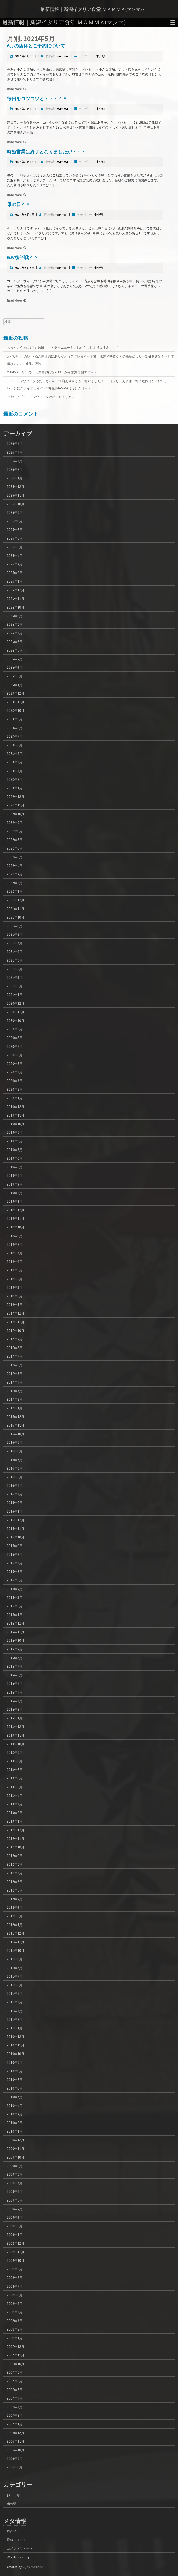  I want to click on 2015年10月, so click(15, 1537).